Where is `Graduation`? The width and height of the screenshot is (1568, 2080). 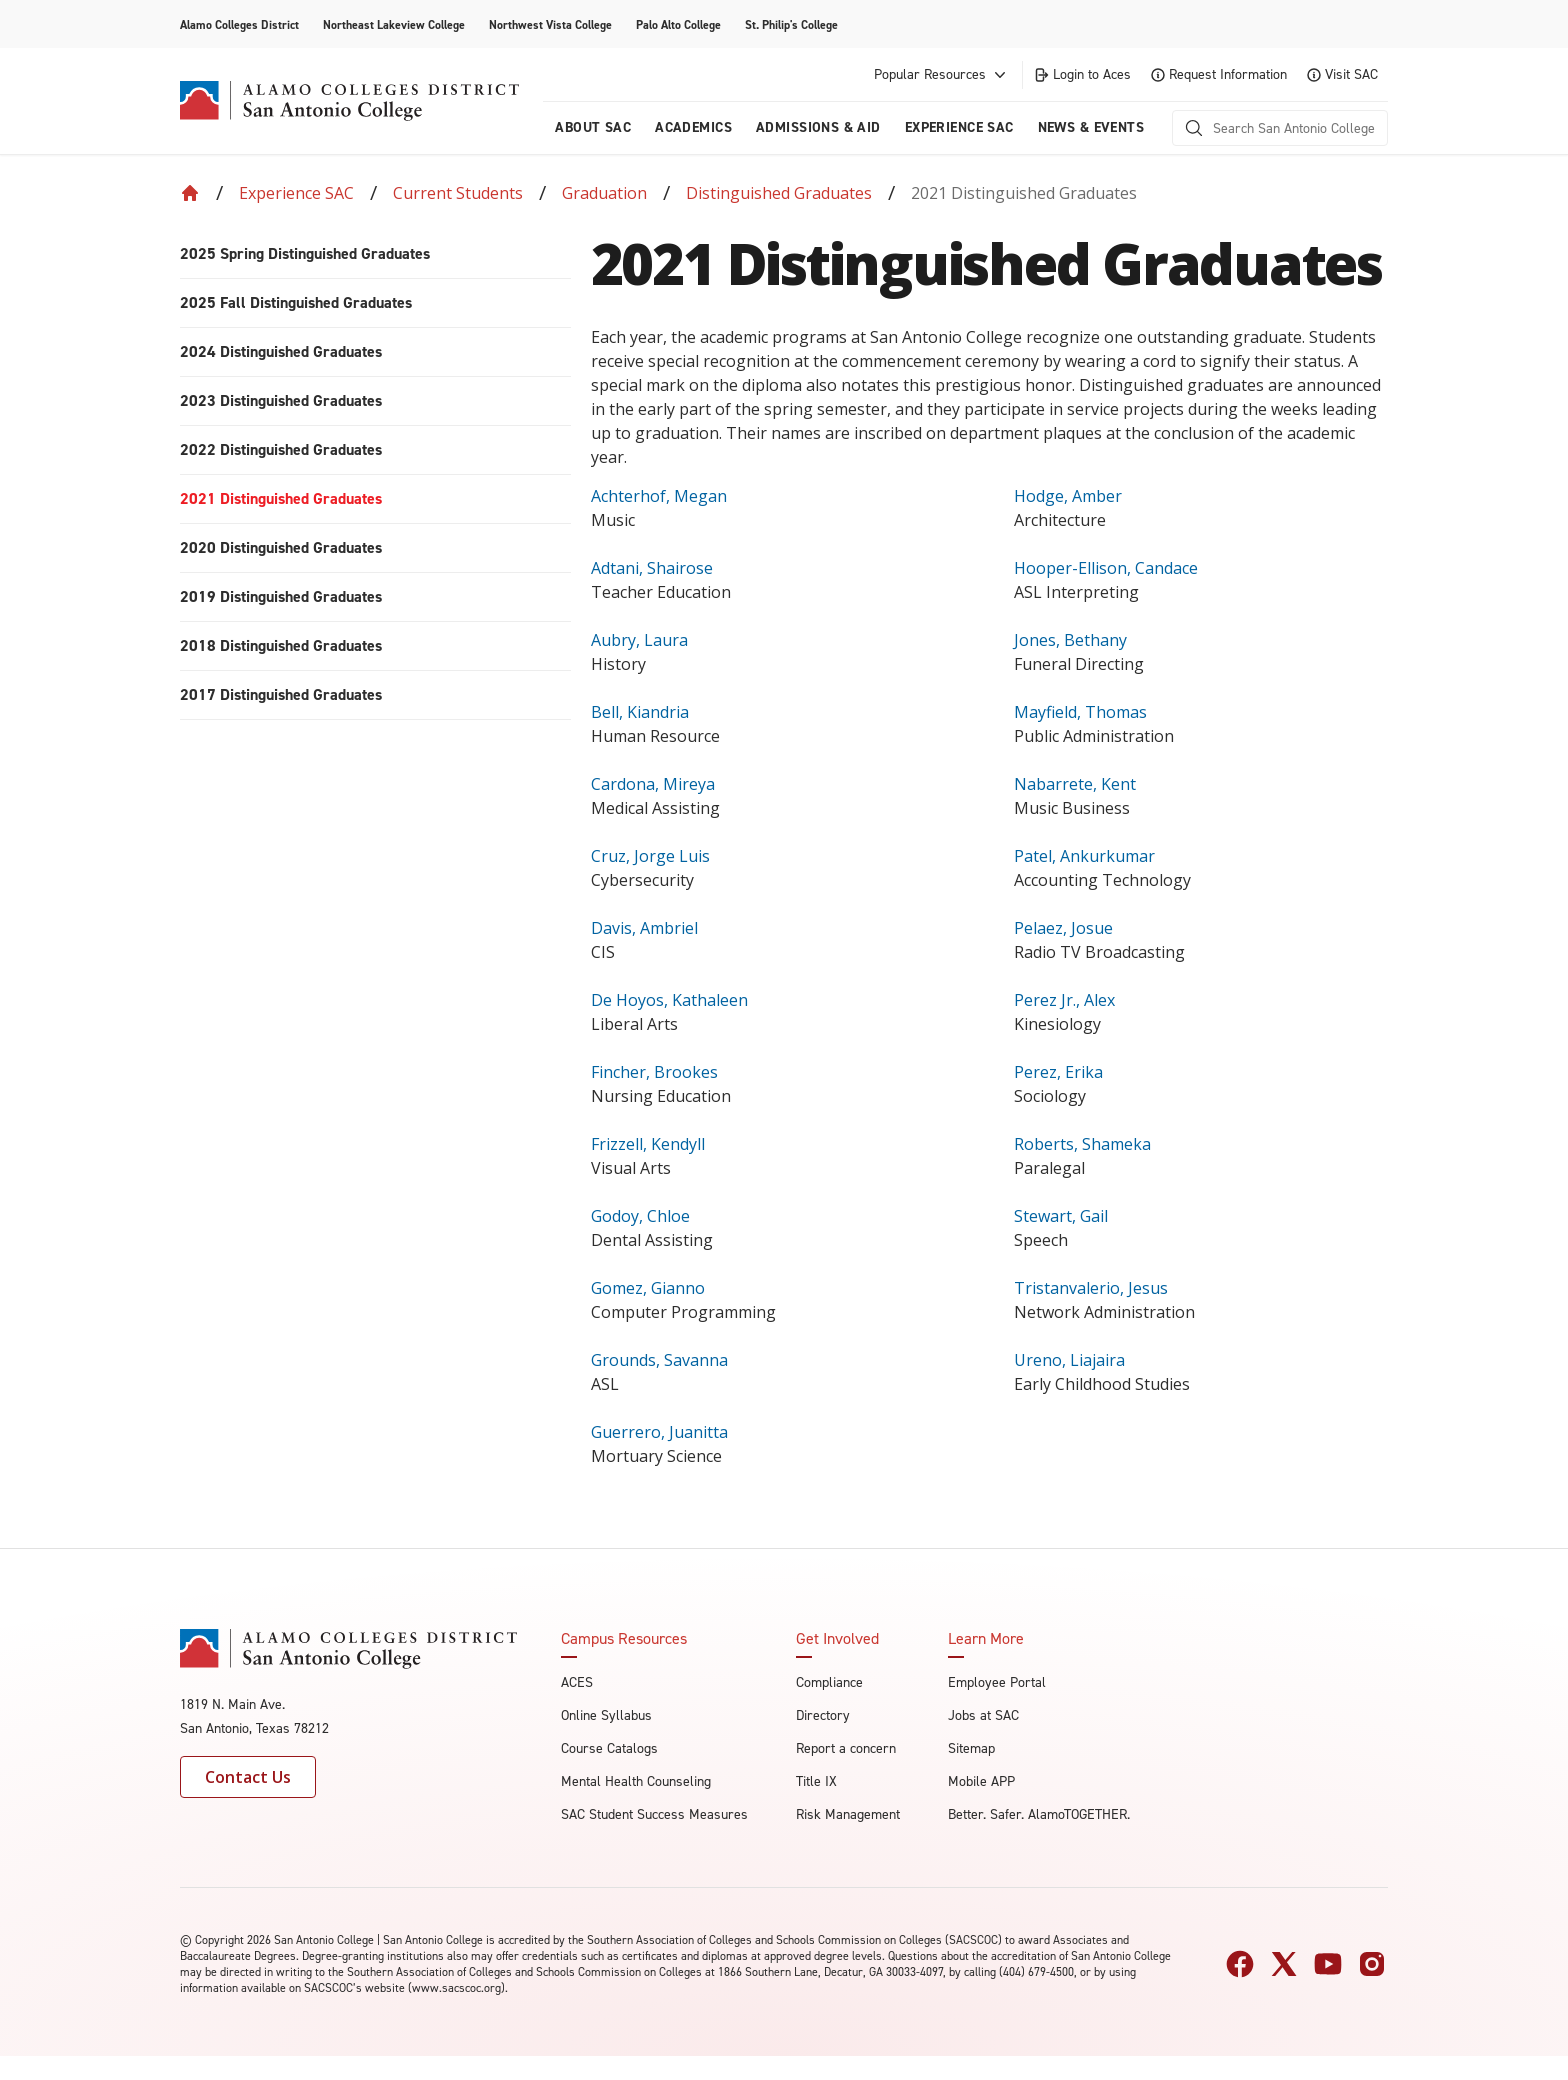 Graduation is located at coordinates (604, 193).